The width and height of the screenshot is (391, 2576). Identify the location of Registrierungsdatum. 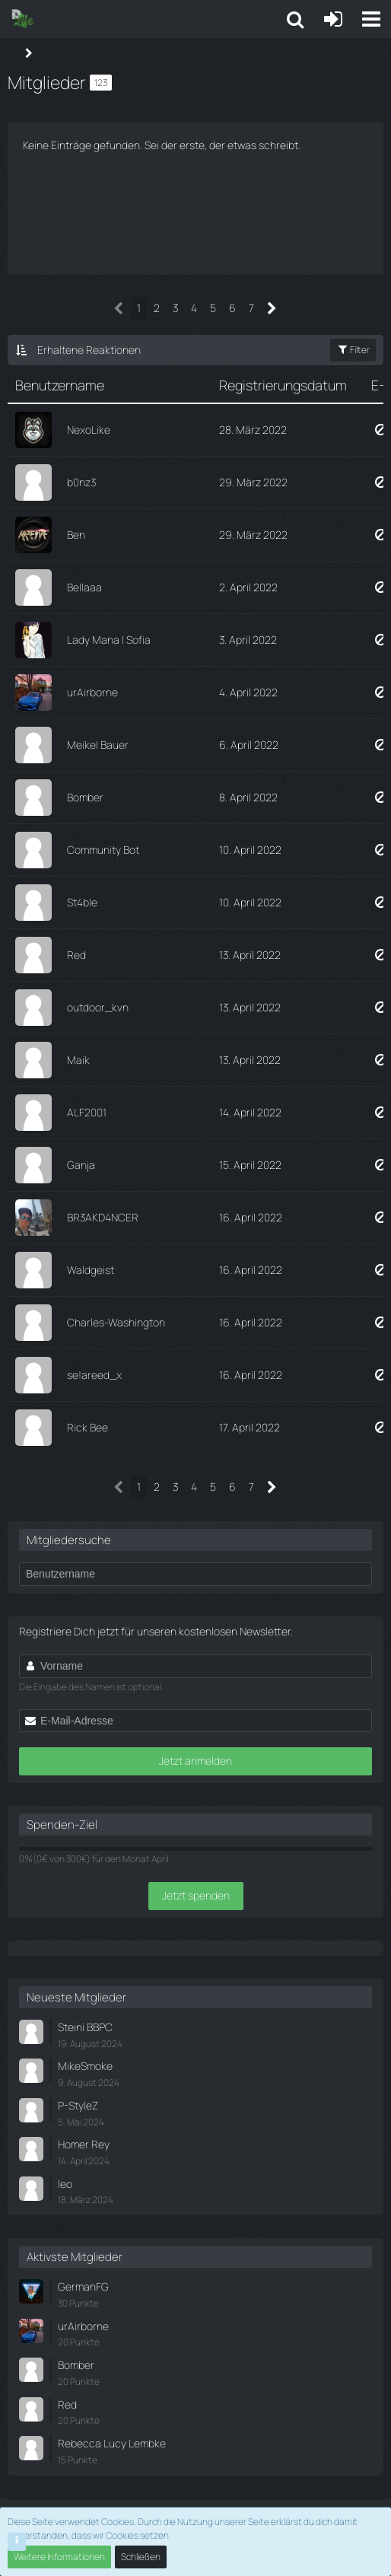
(283, 385).